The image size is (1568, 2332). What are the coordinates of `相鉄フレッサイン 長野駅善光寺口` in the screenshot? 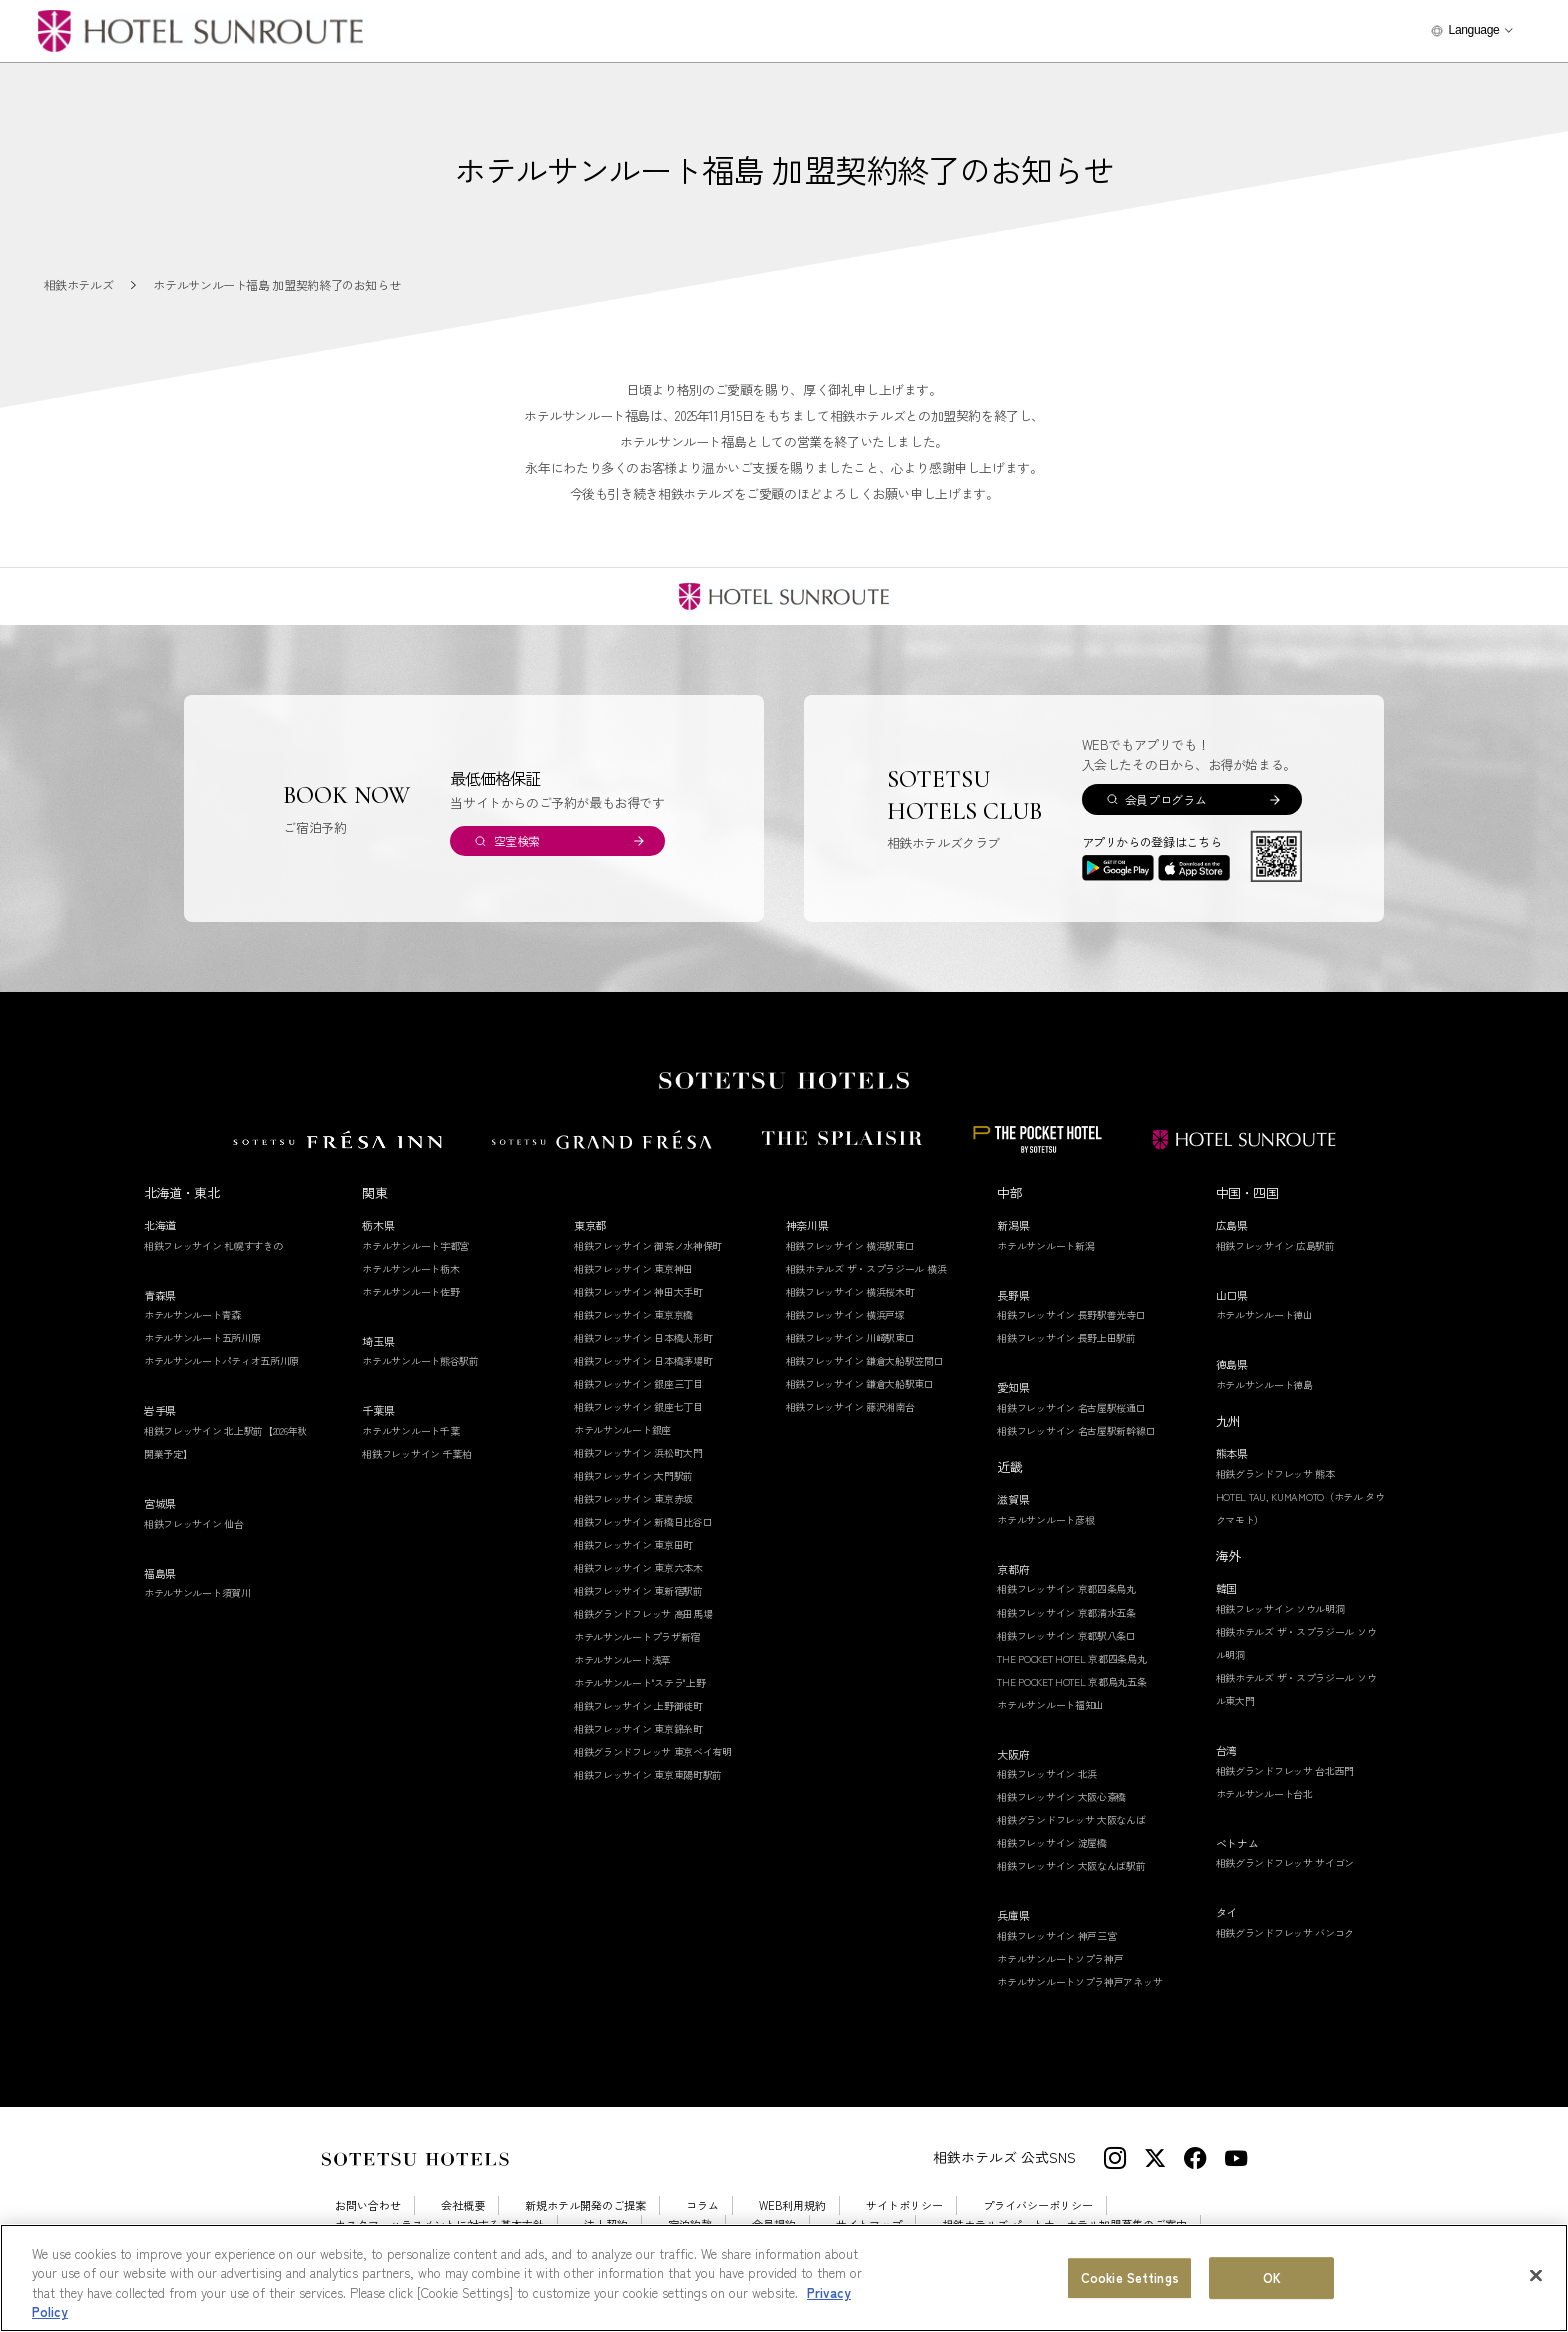 It's located at (1071, 1314).